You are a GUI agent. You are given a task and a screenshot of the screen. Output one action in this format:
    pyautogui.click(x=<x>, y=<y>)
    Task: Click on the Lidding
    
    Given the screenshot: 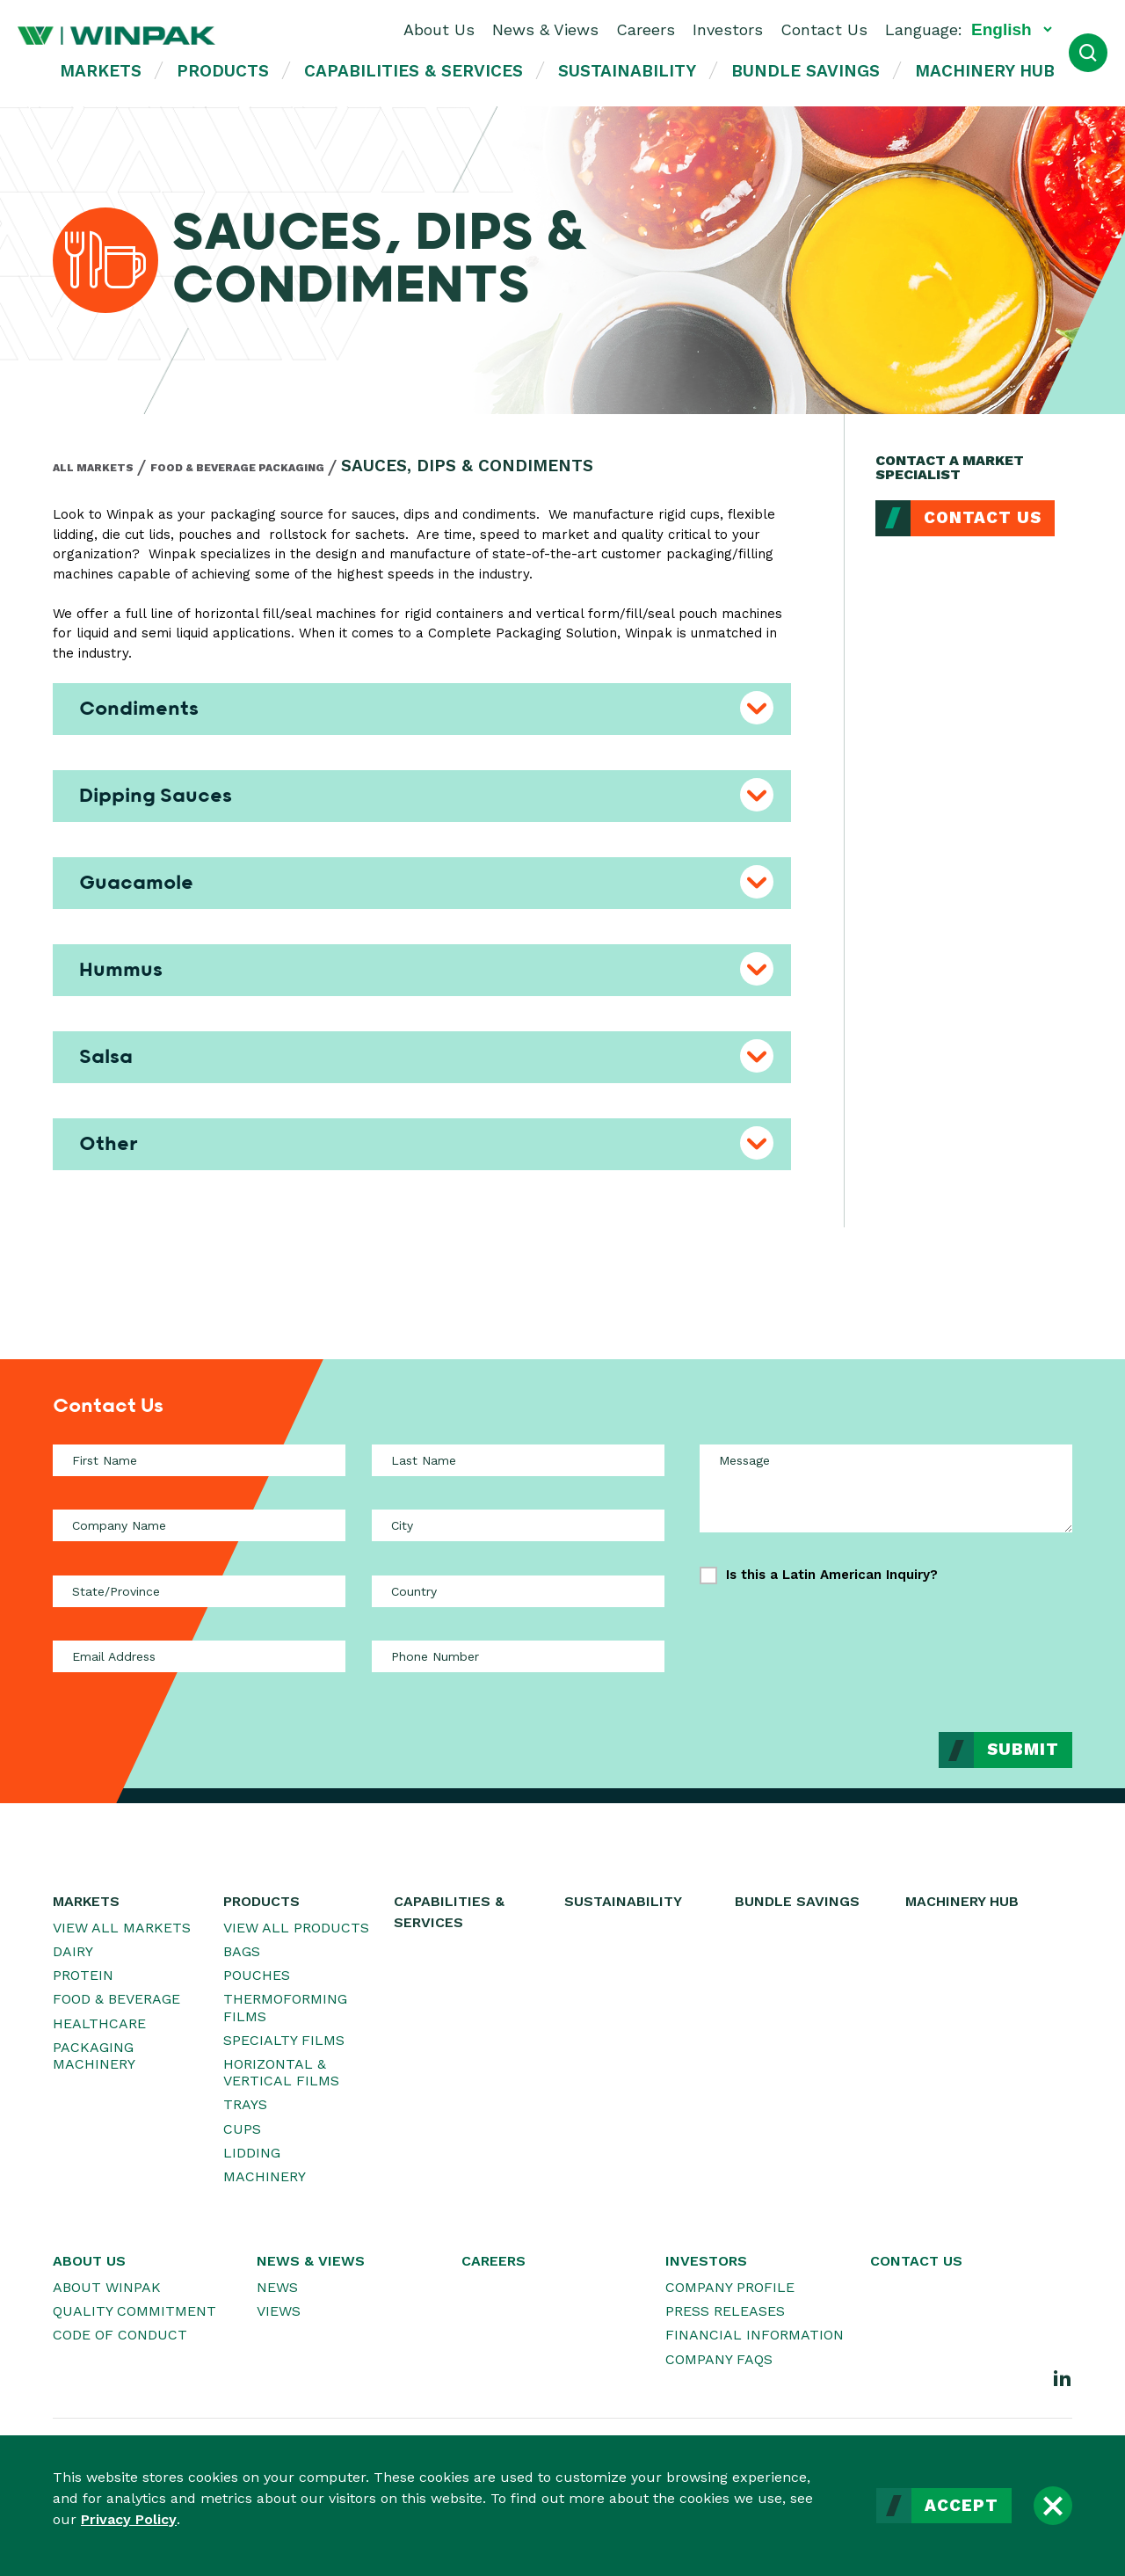 What is the action you would take?
    pyautogui.click(x=251, y=2152)
    